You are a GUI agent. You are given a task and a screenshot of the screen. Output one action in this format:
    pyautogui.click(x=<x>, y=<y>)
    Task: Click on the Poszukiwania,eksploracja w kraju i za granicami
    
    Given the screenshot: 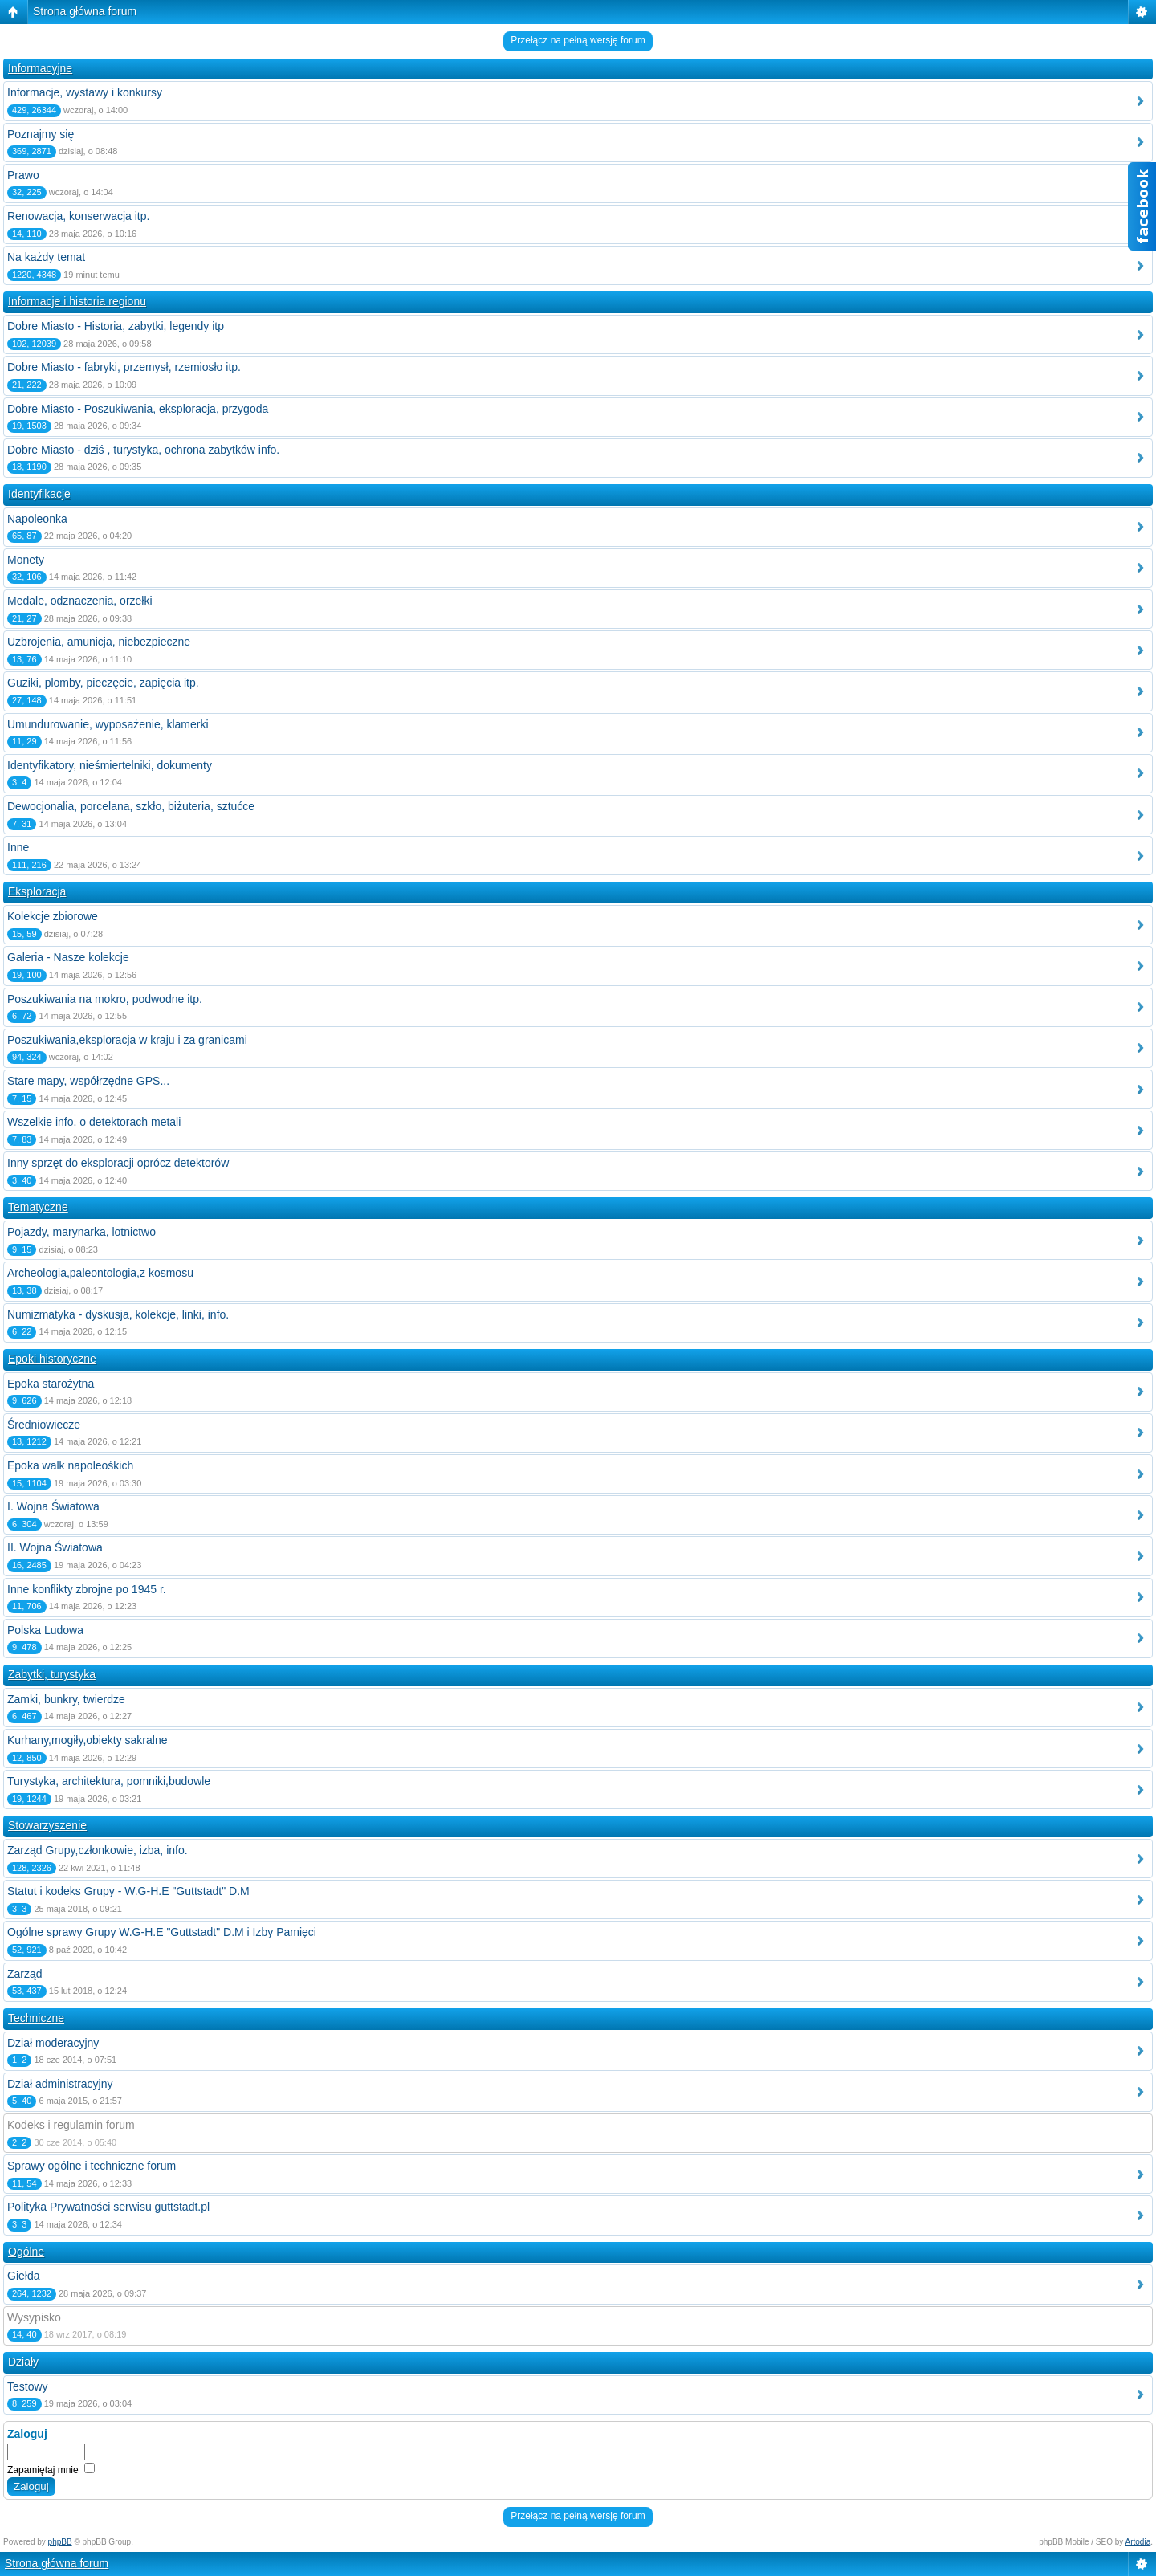 What is the action you would take?
    pyautogui.click(x=127, y=1039)
    